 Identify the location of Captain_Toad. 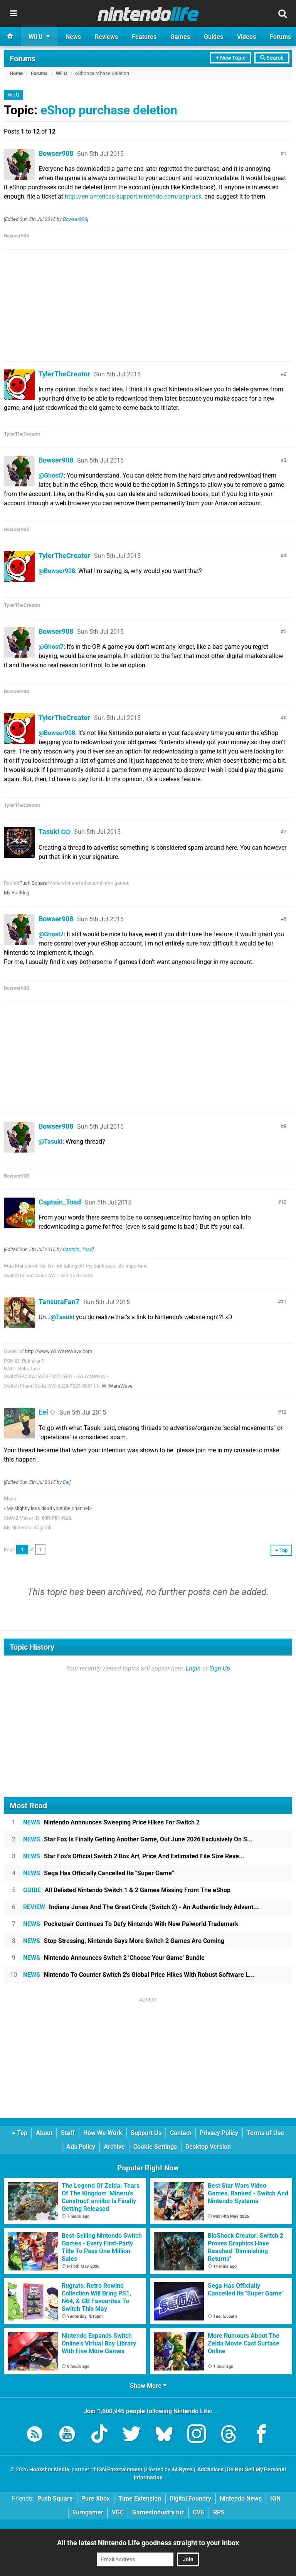
(60, 1202).